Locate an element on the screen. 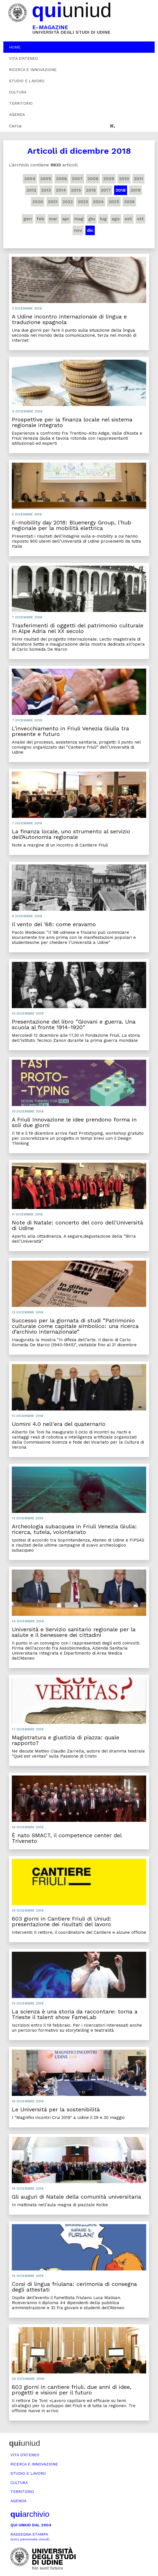 Image resolution: width=158 pixels, height=2576 pixels. giu is located at coordinates (91, 218).